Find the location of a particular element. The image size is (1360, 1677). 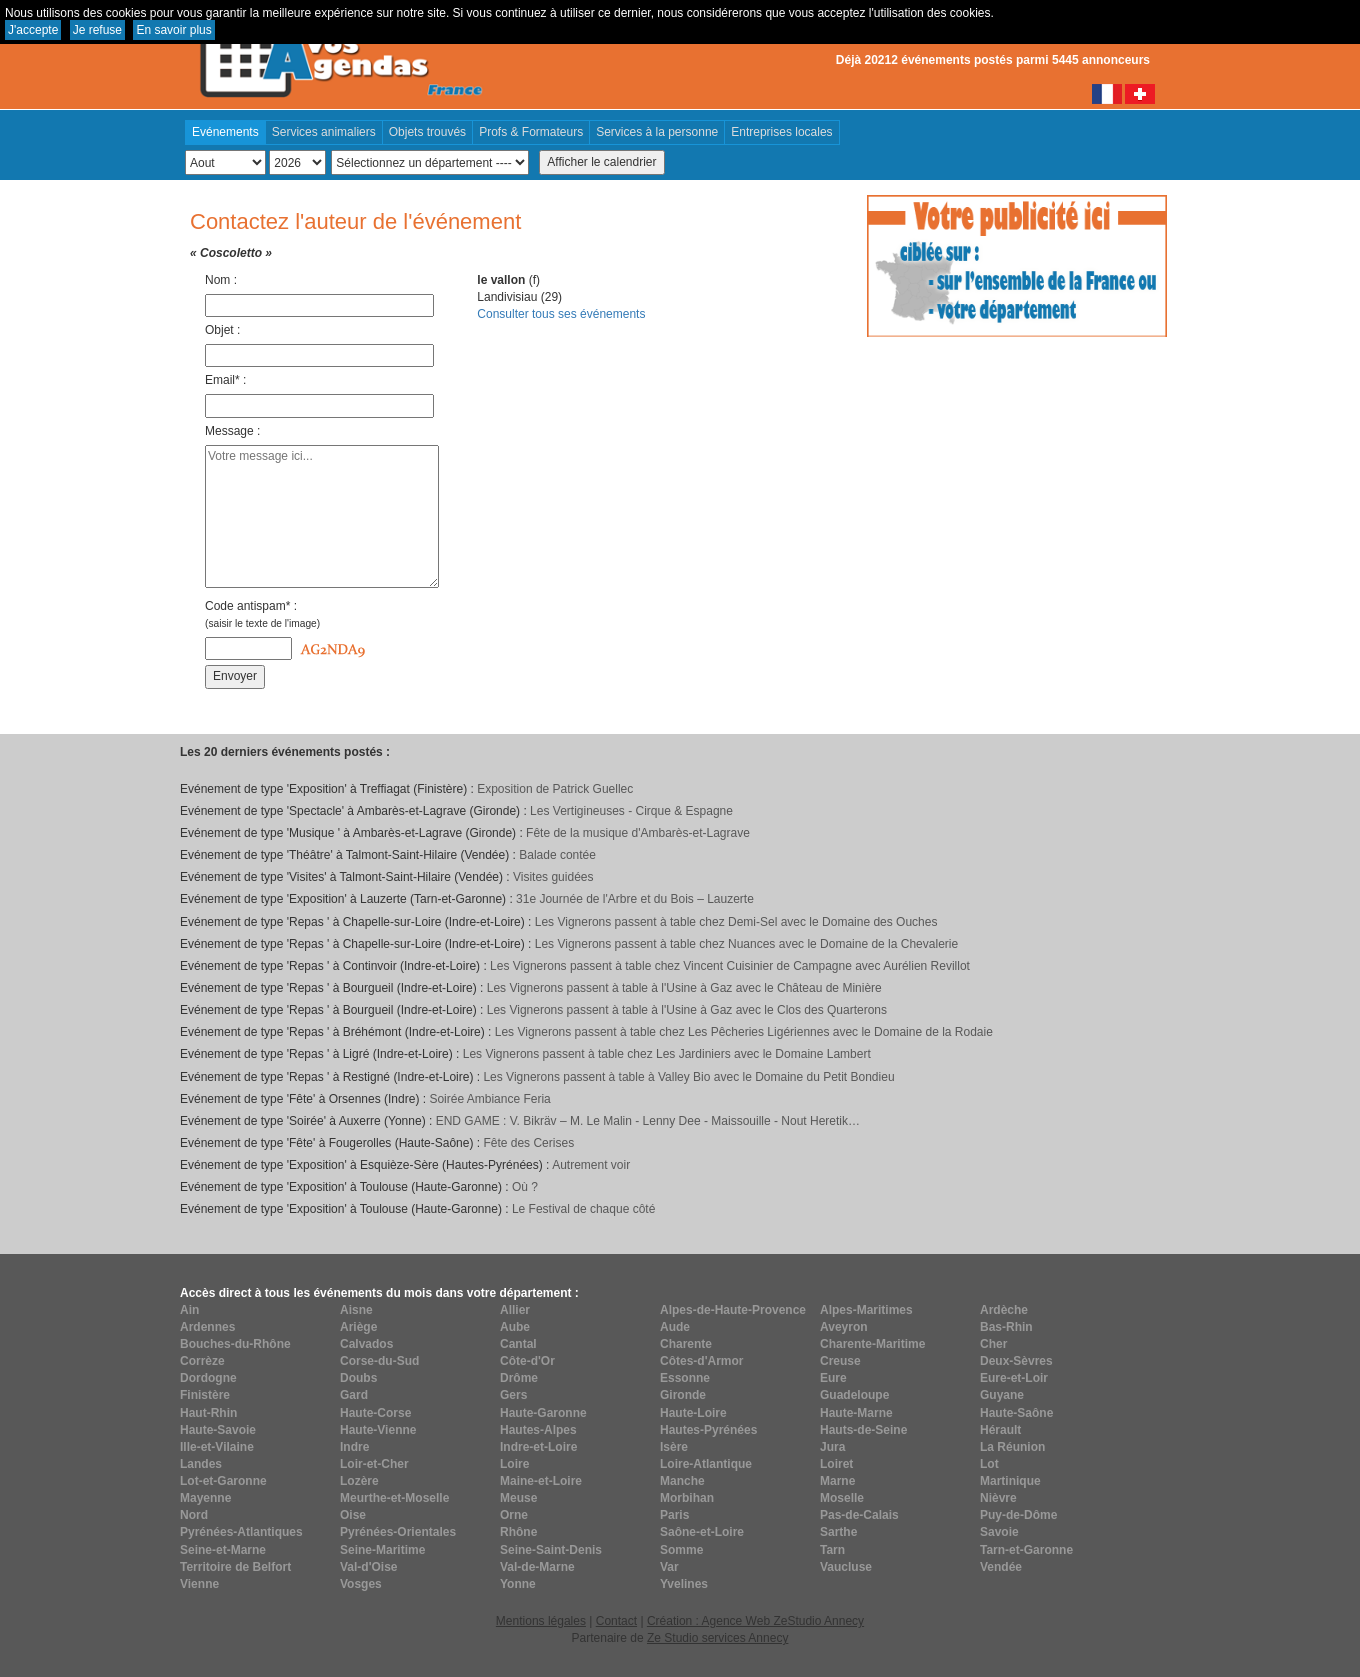

Calvados is located at coordinates (366, 1344).